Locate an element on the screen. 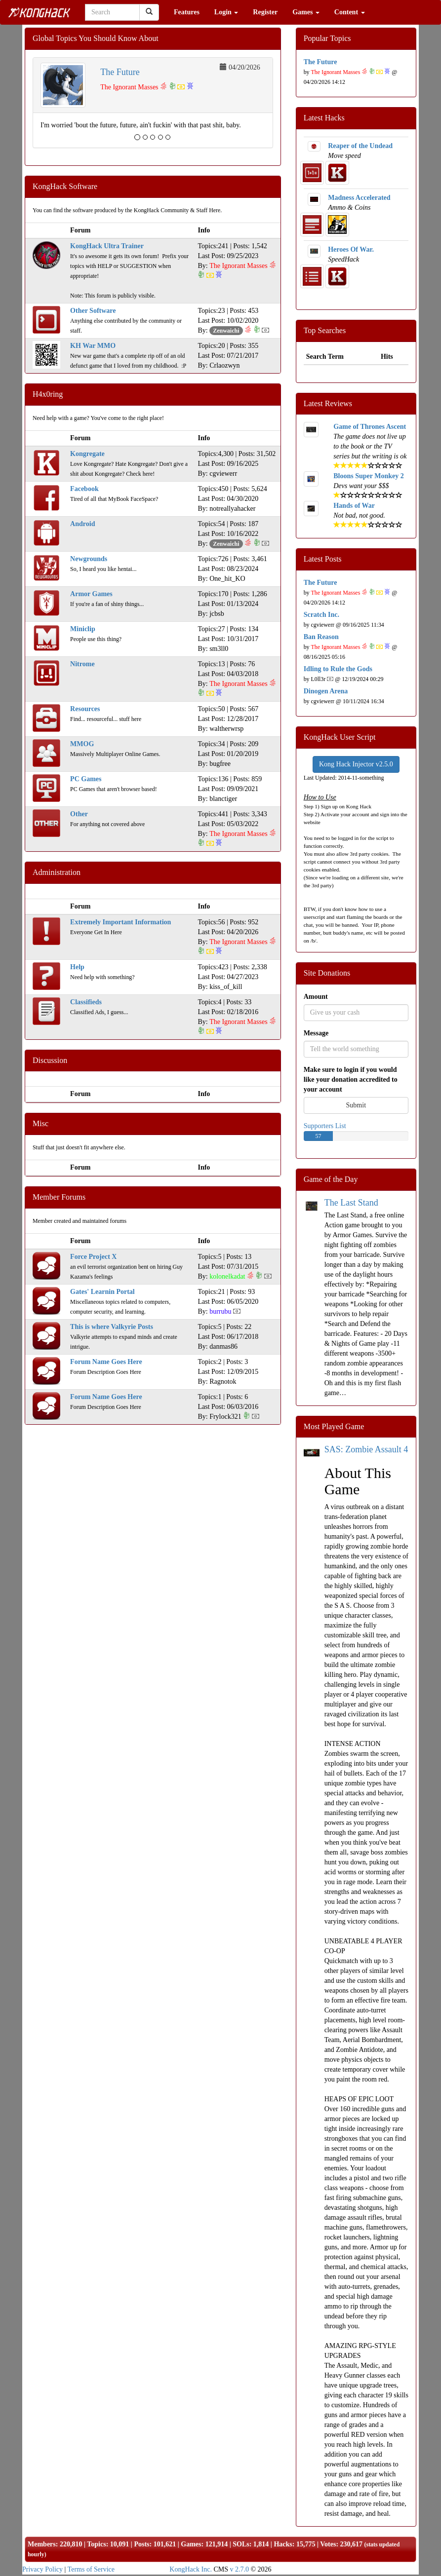 This screenshot has height=2576, width=441. SAS: Zombie Assault 4 is located at coordinates (366, 1449).